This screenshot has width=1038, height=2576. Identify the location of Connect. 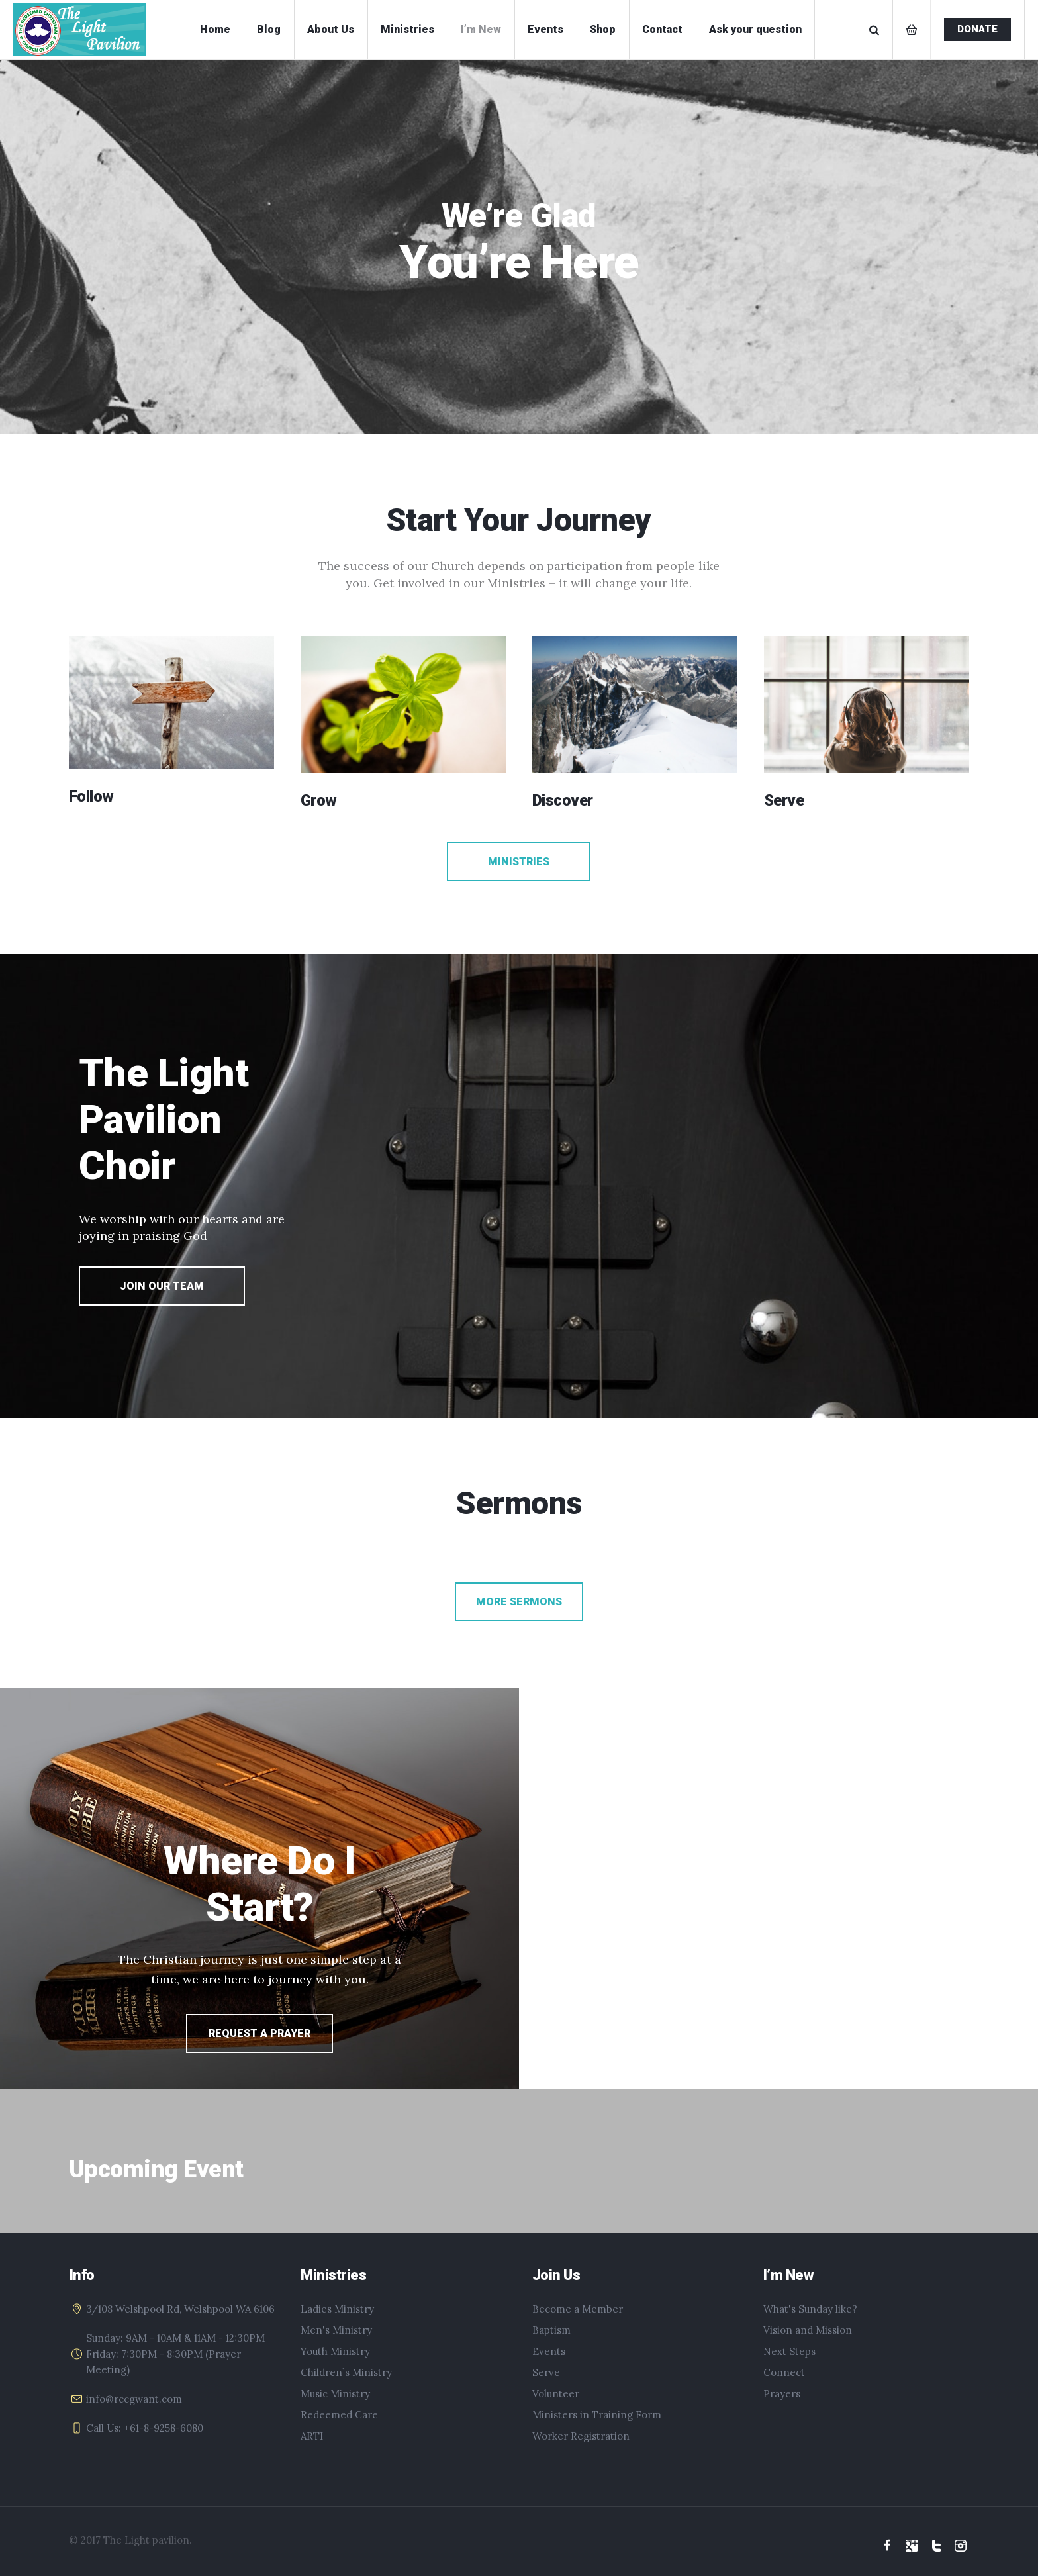
(784, 2372).